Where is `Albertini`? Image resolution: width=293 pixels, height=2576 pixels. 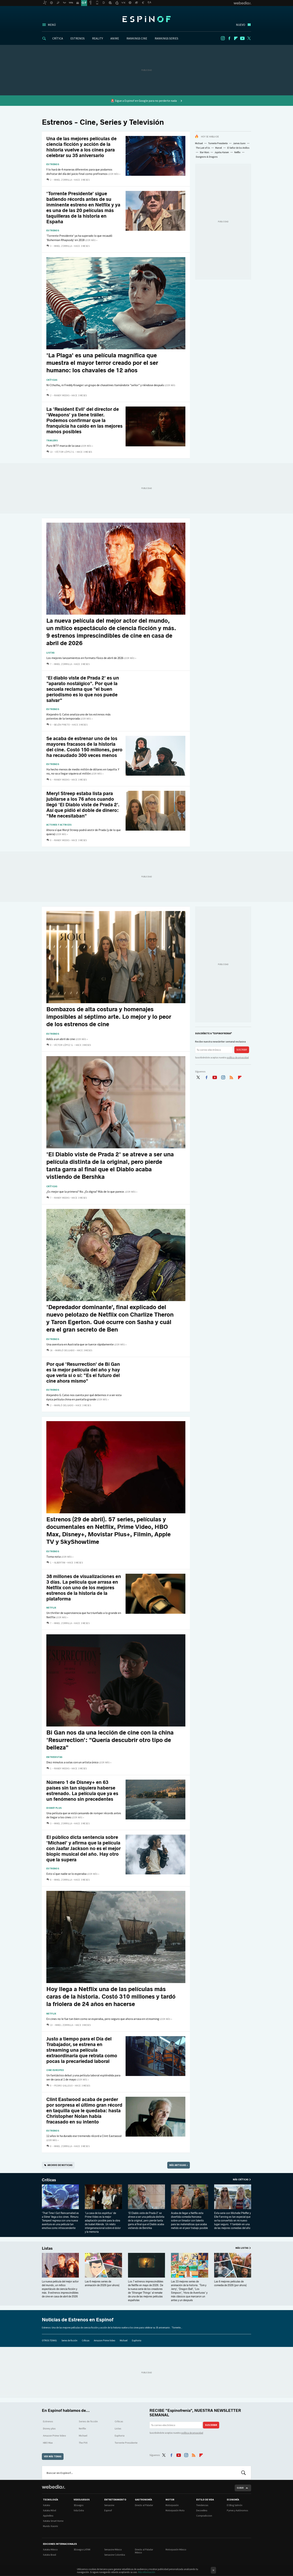 Albertini is located at coordinates (59, 1562).